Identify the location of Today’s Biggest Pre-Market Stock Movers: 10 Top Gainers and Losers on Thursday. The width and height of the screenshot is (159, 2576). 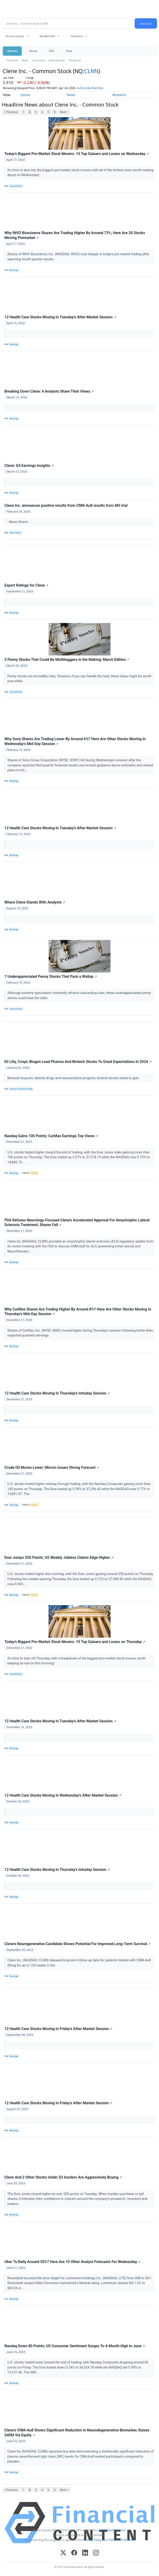
(74, 1642).